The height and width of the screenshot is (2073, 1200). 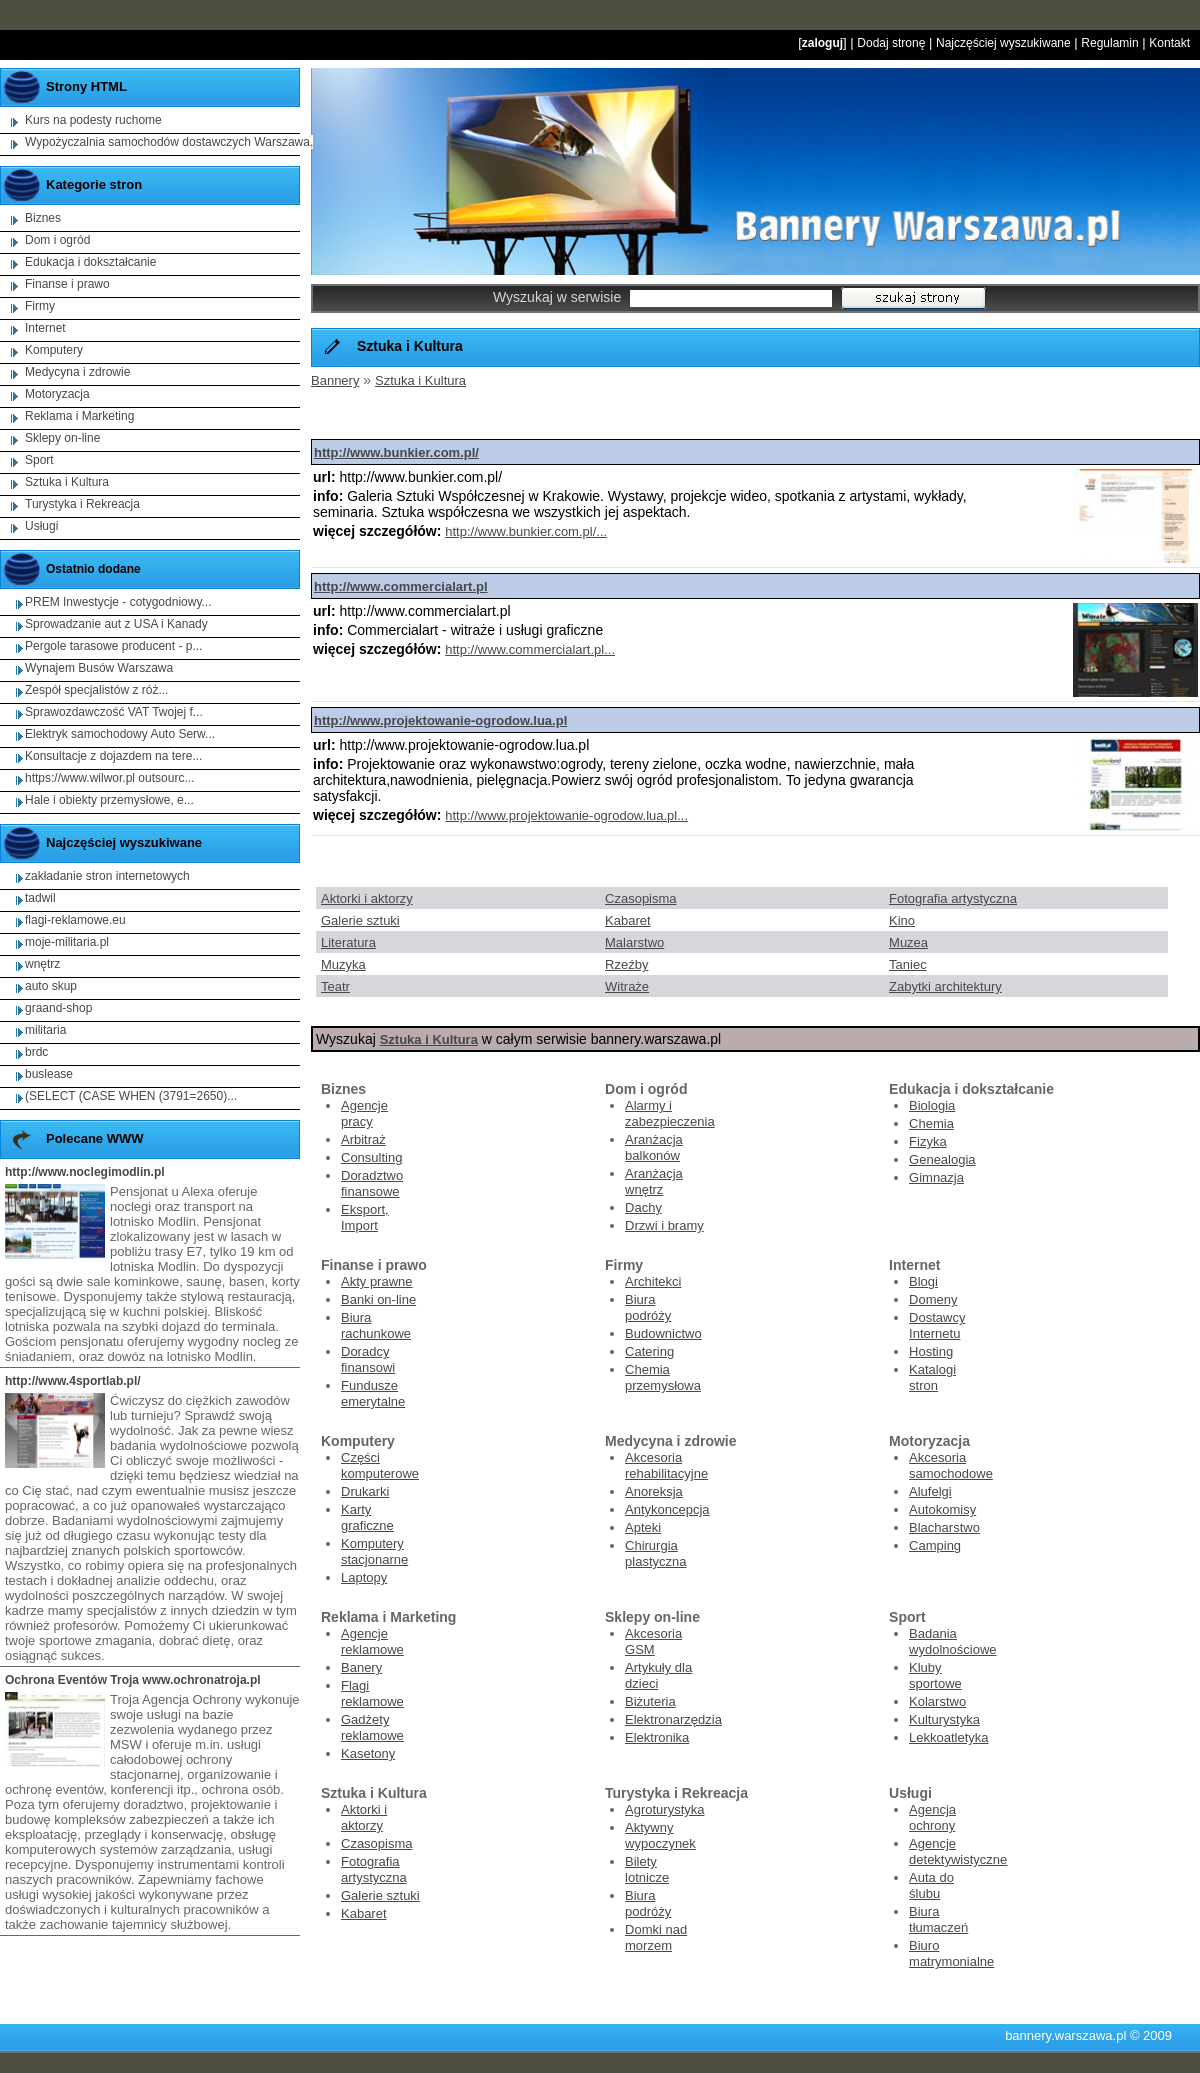 What do you see at coordinates (62, 438) in the screenshot?
I see `Sklepy on-line` at bounding box center [62, 438].